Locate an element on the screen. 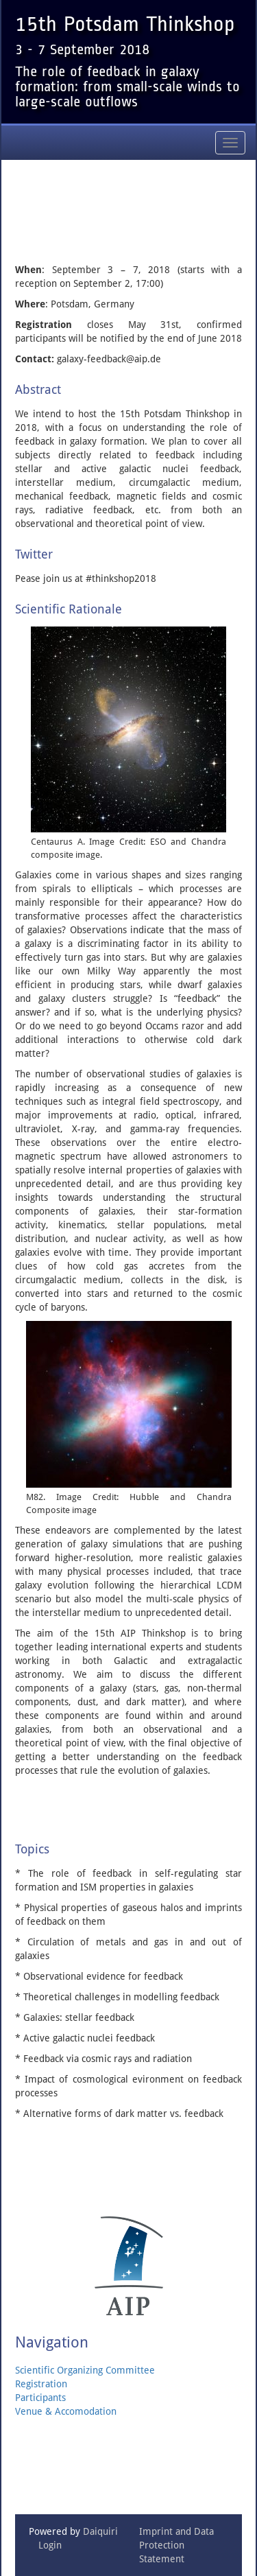 The width and height of the screenshot is (257, 2576). Daiquiri is located at coordinates (100, 2531).